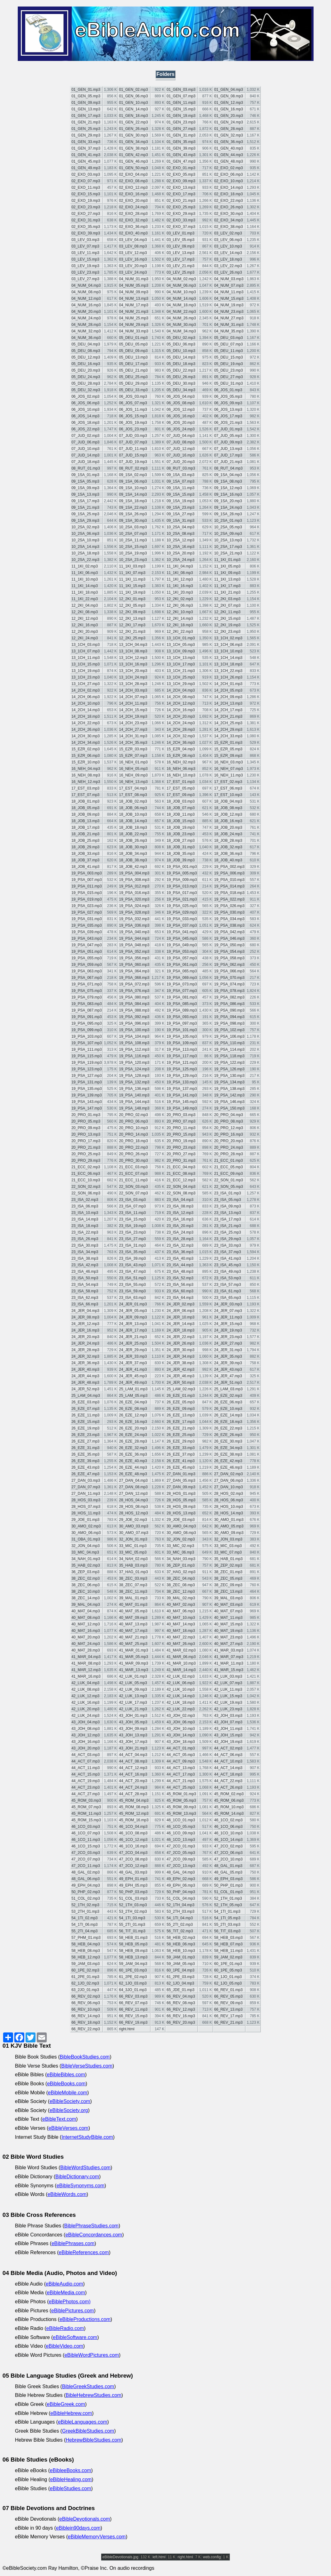 This screenshot has height=2576, width=331. What do you see at coordinates (133, 527) in the screenshot?
I see `10_2SA_03.mp3` at bounding box center [133, 527].